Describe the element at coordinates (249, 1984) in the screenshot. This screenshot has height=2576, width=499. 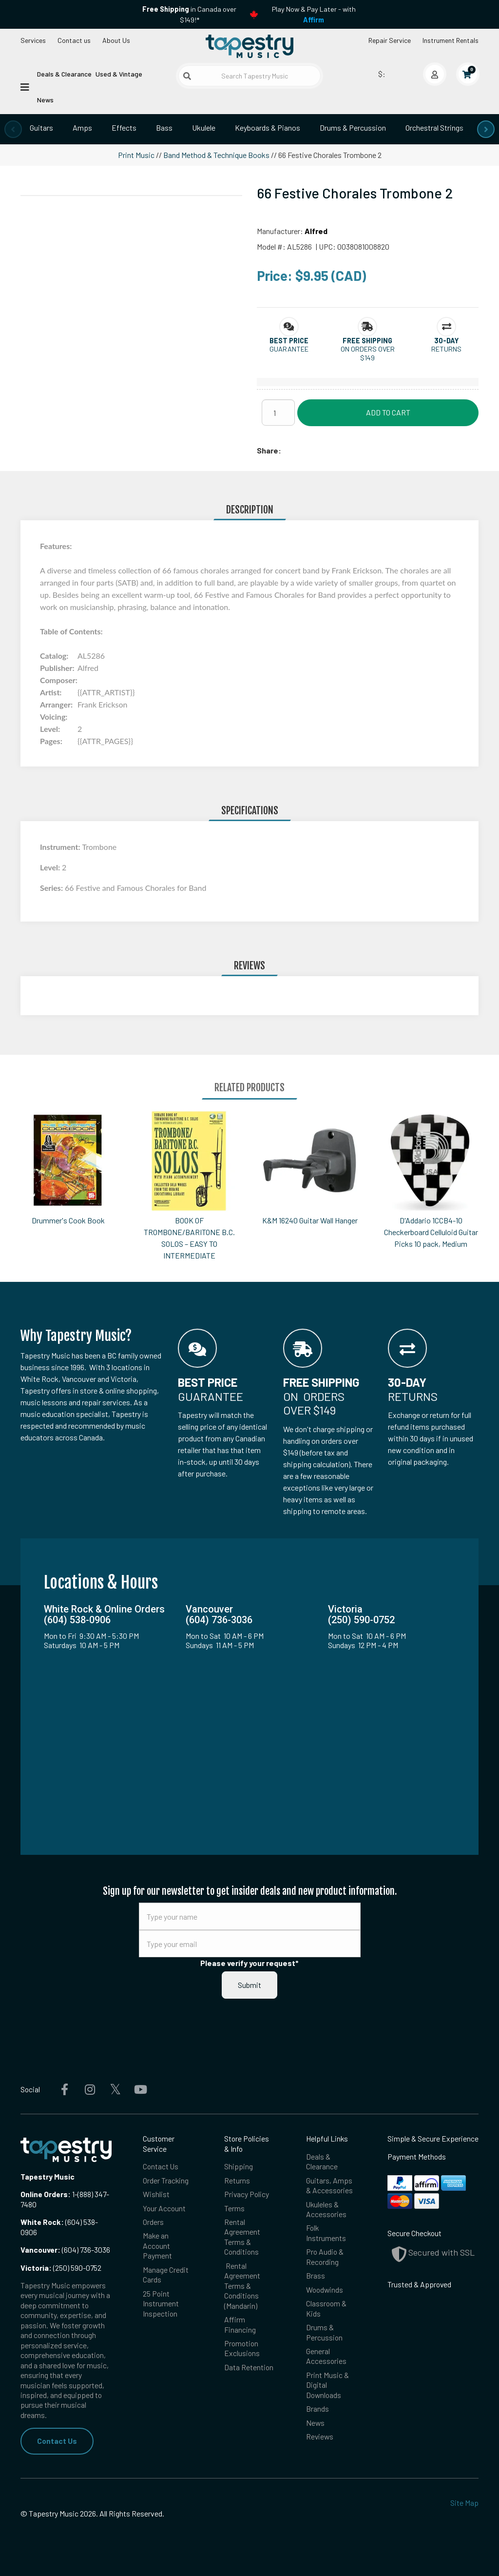
I see `Submit` at that location.